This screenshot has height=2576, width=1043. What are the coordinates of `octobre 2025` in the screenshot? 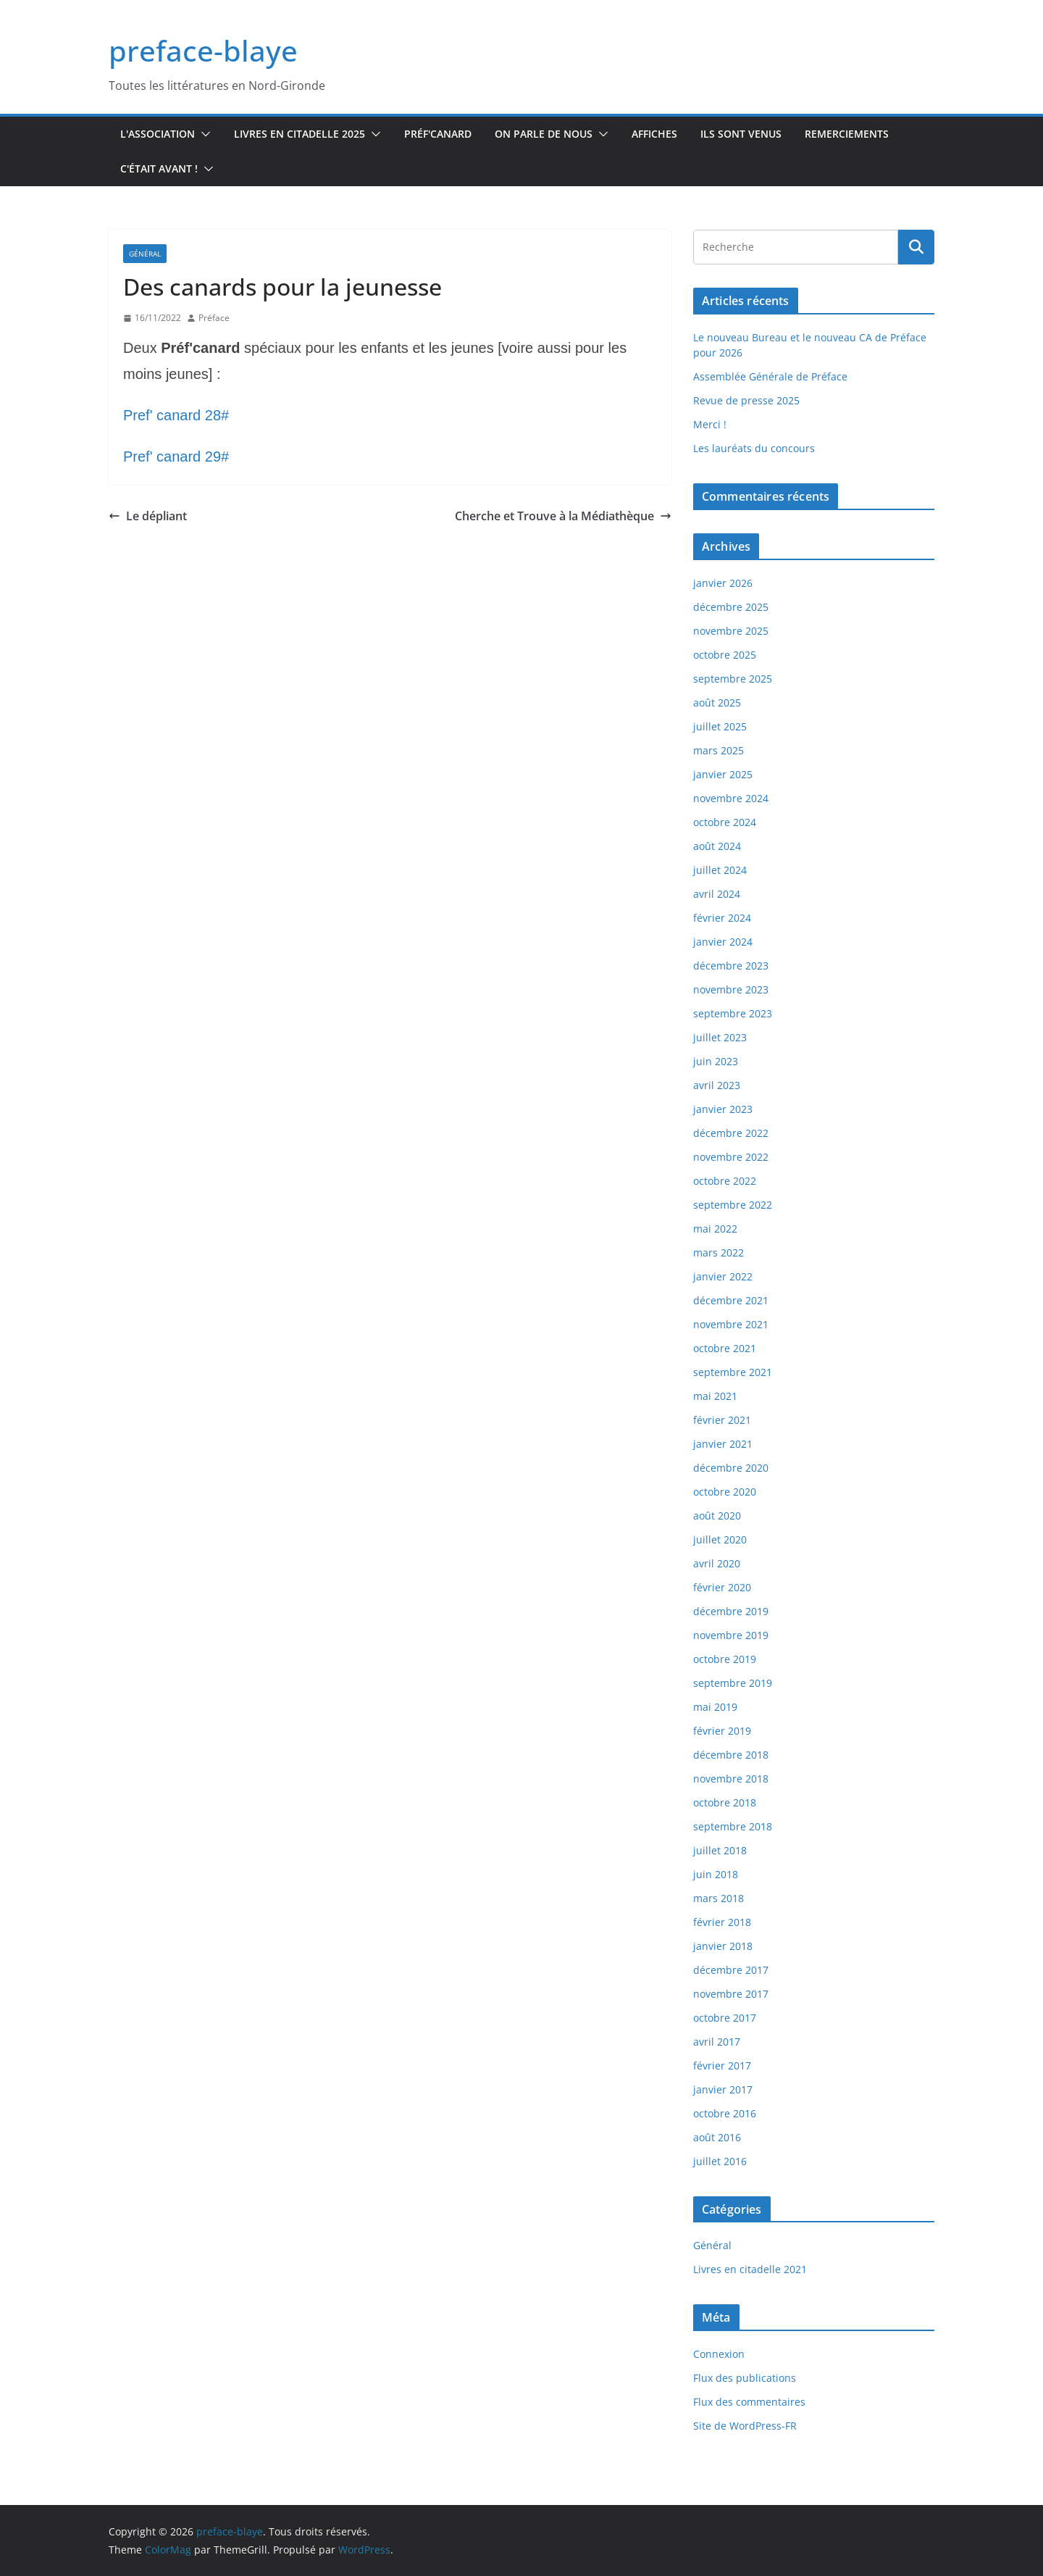 It's located at (724, 655).